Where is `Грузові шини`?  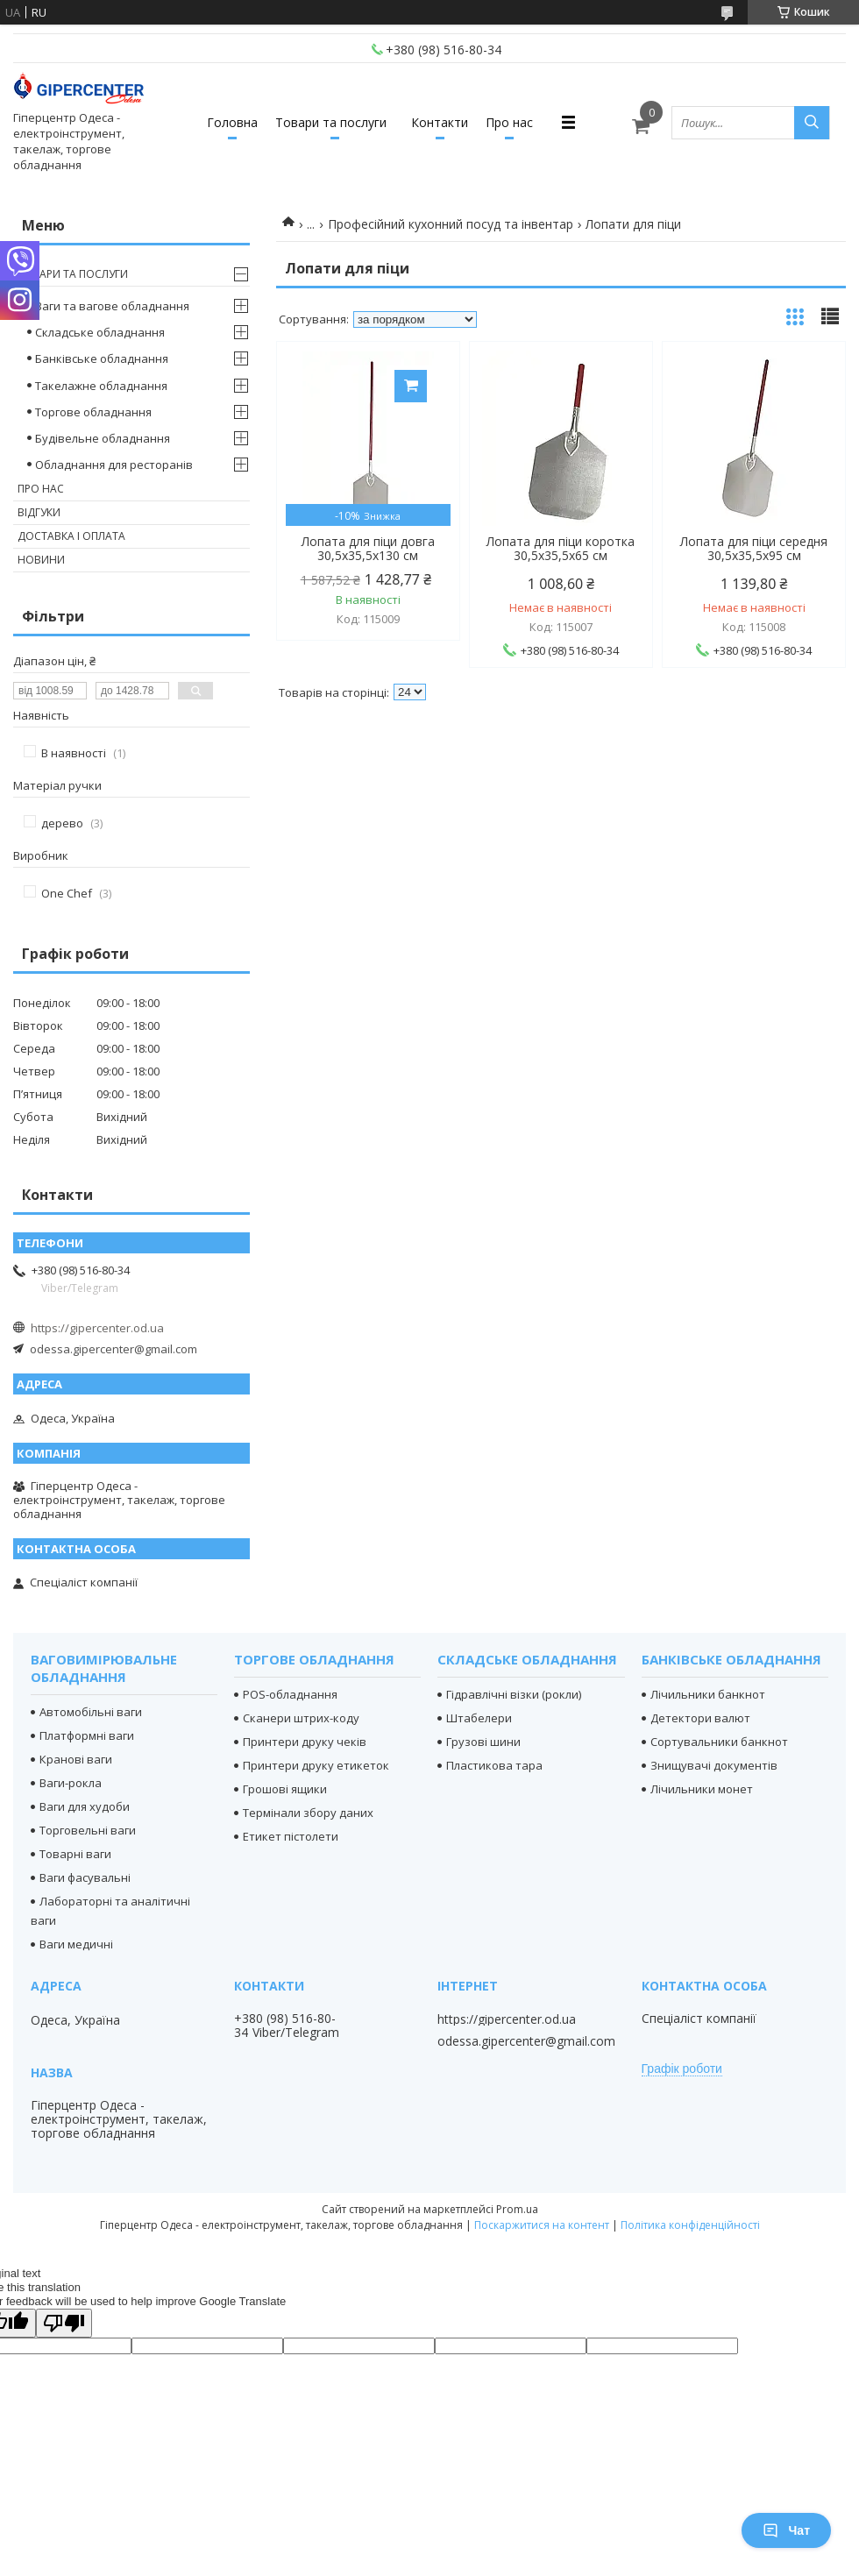
Грузові шини is located at coordinates (483, 1741).